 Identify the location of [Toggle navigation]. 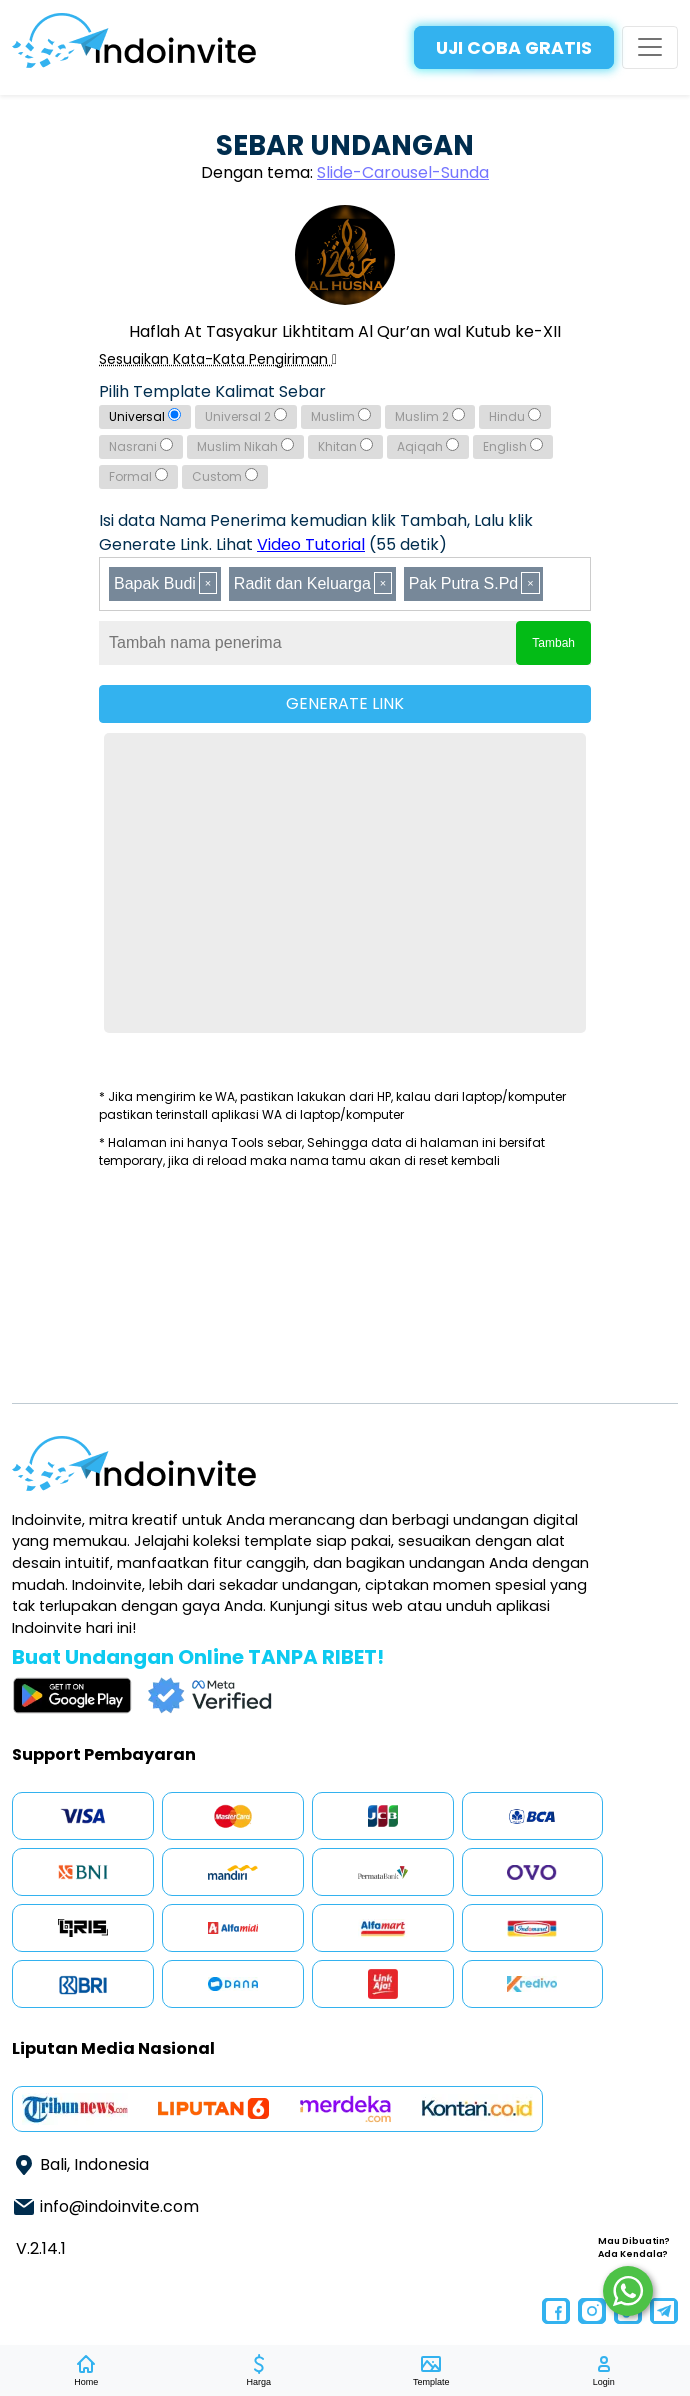
(650, 47).